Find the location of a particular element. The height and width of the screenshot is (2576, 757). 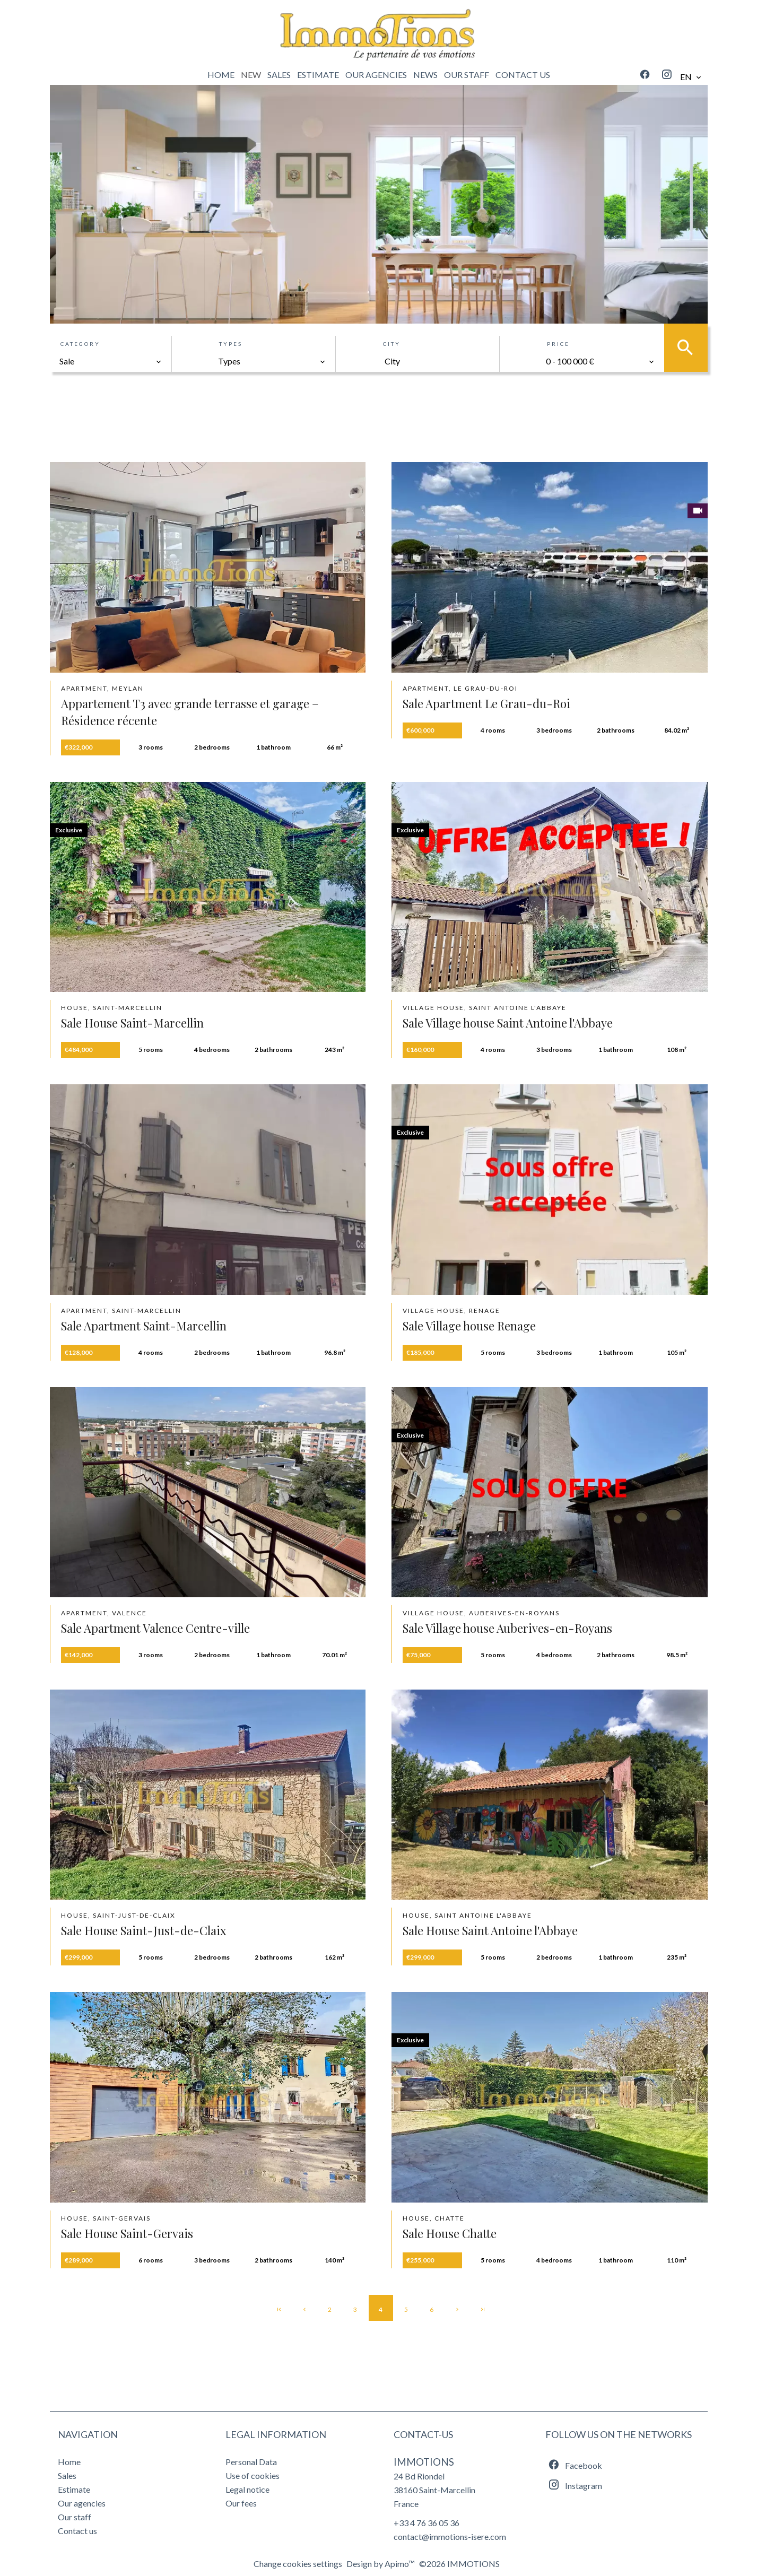

IMMOTIONS is located at coordinates (424, 2462).